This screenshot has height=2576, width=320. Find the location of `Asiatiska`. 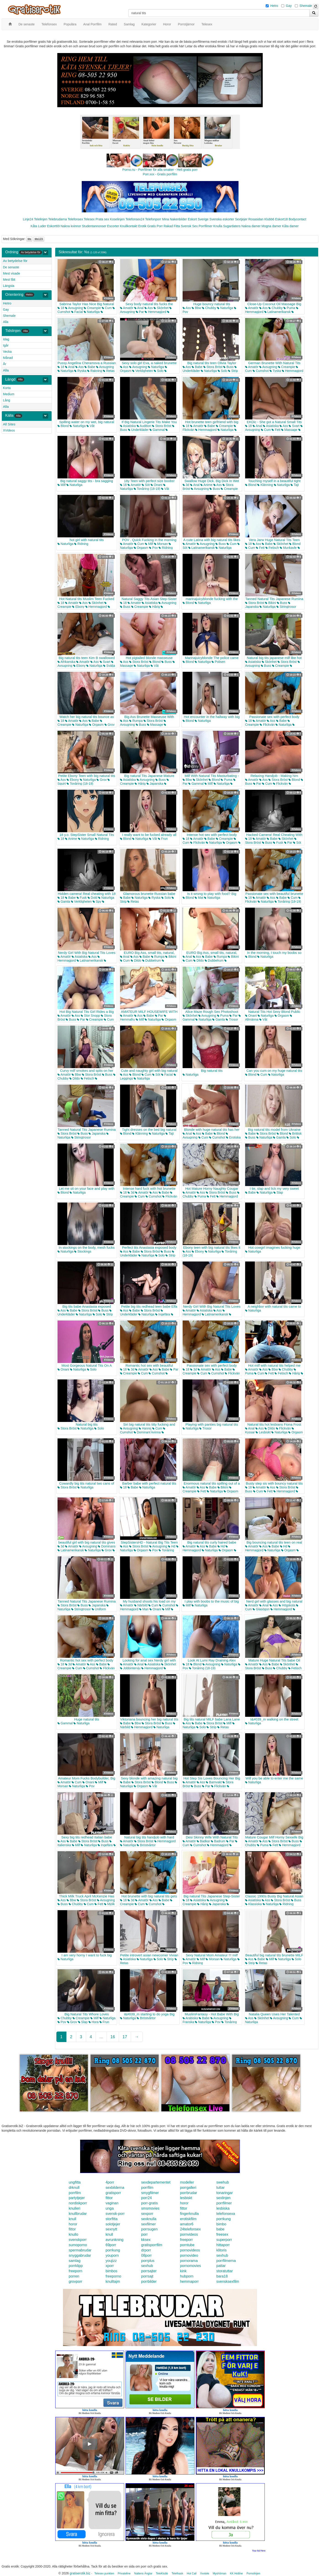

Asiatiska is located at coordinates (128, 426).